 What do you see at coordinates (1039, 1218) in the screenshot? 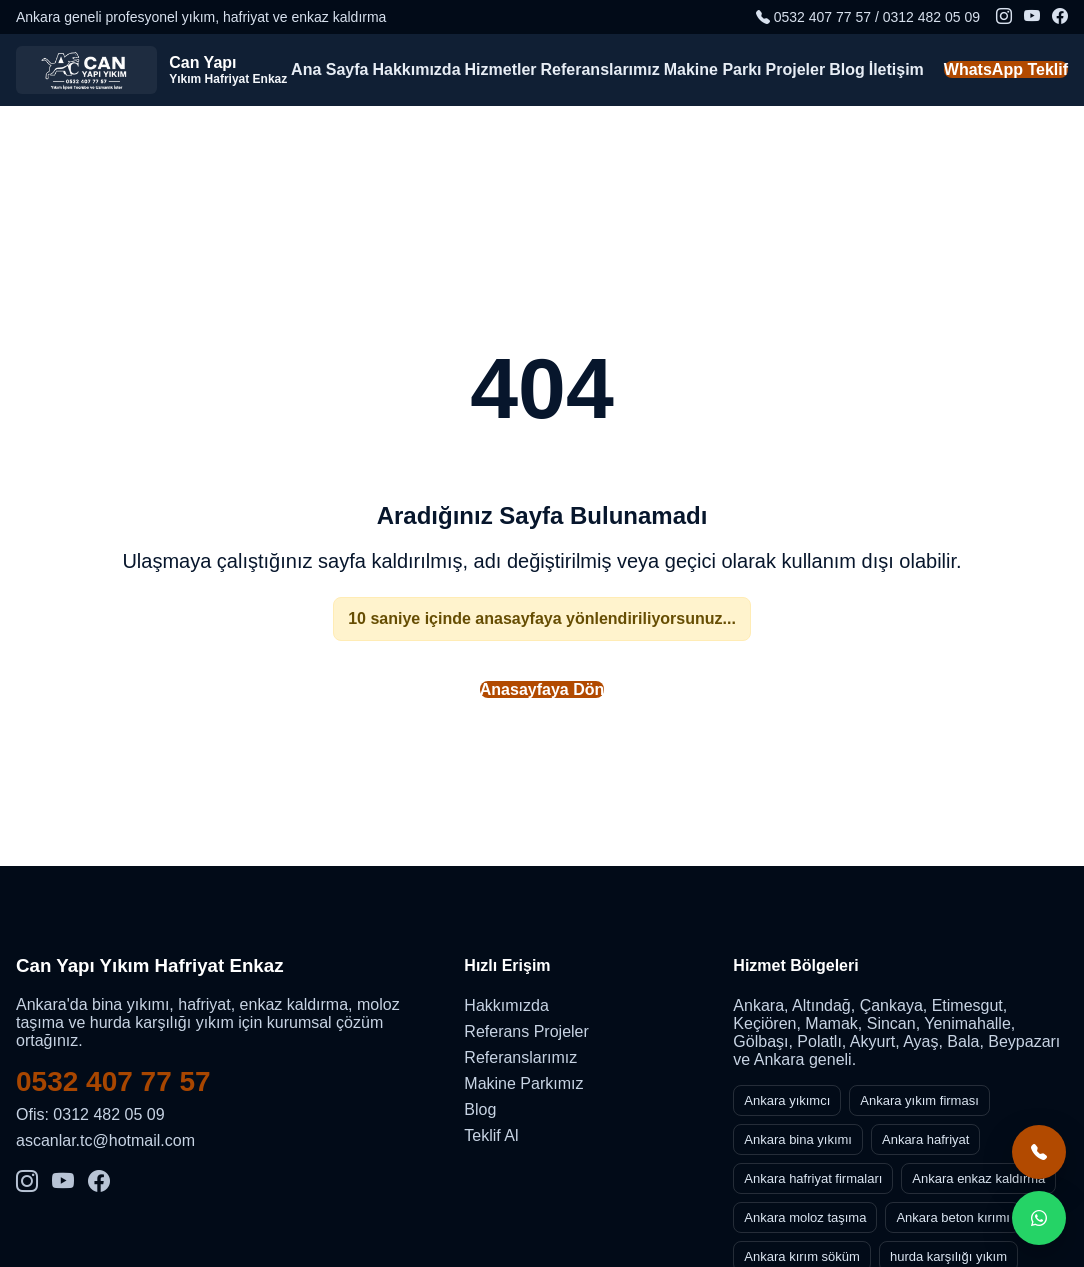
I see `[WhatsApp teklif al]` at bounding box center [1039, 1218].